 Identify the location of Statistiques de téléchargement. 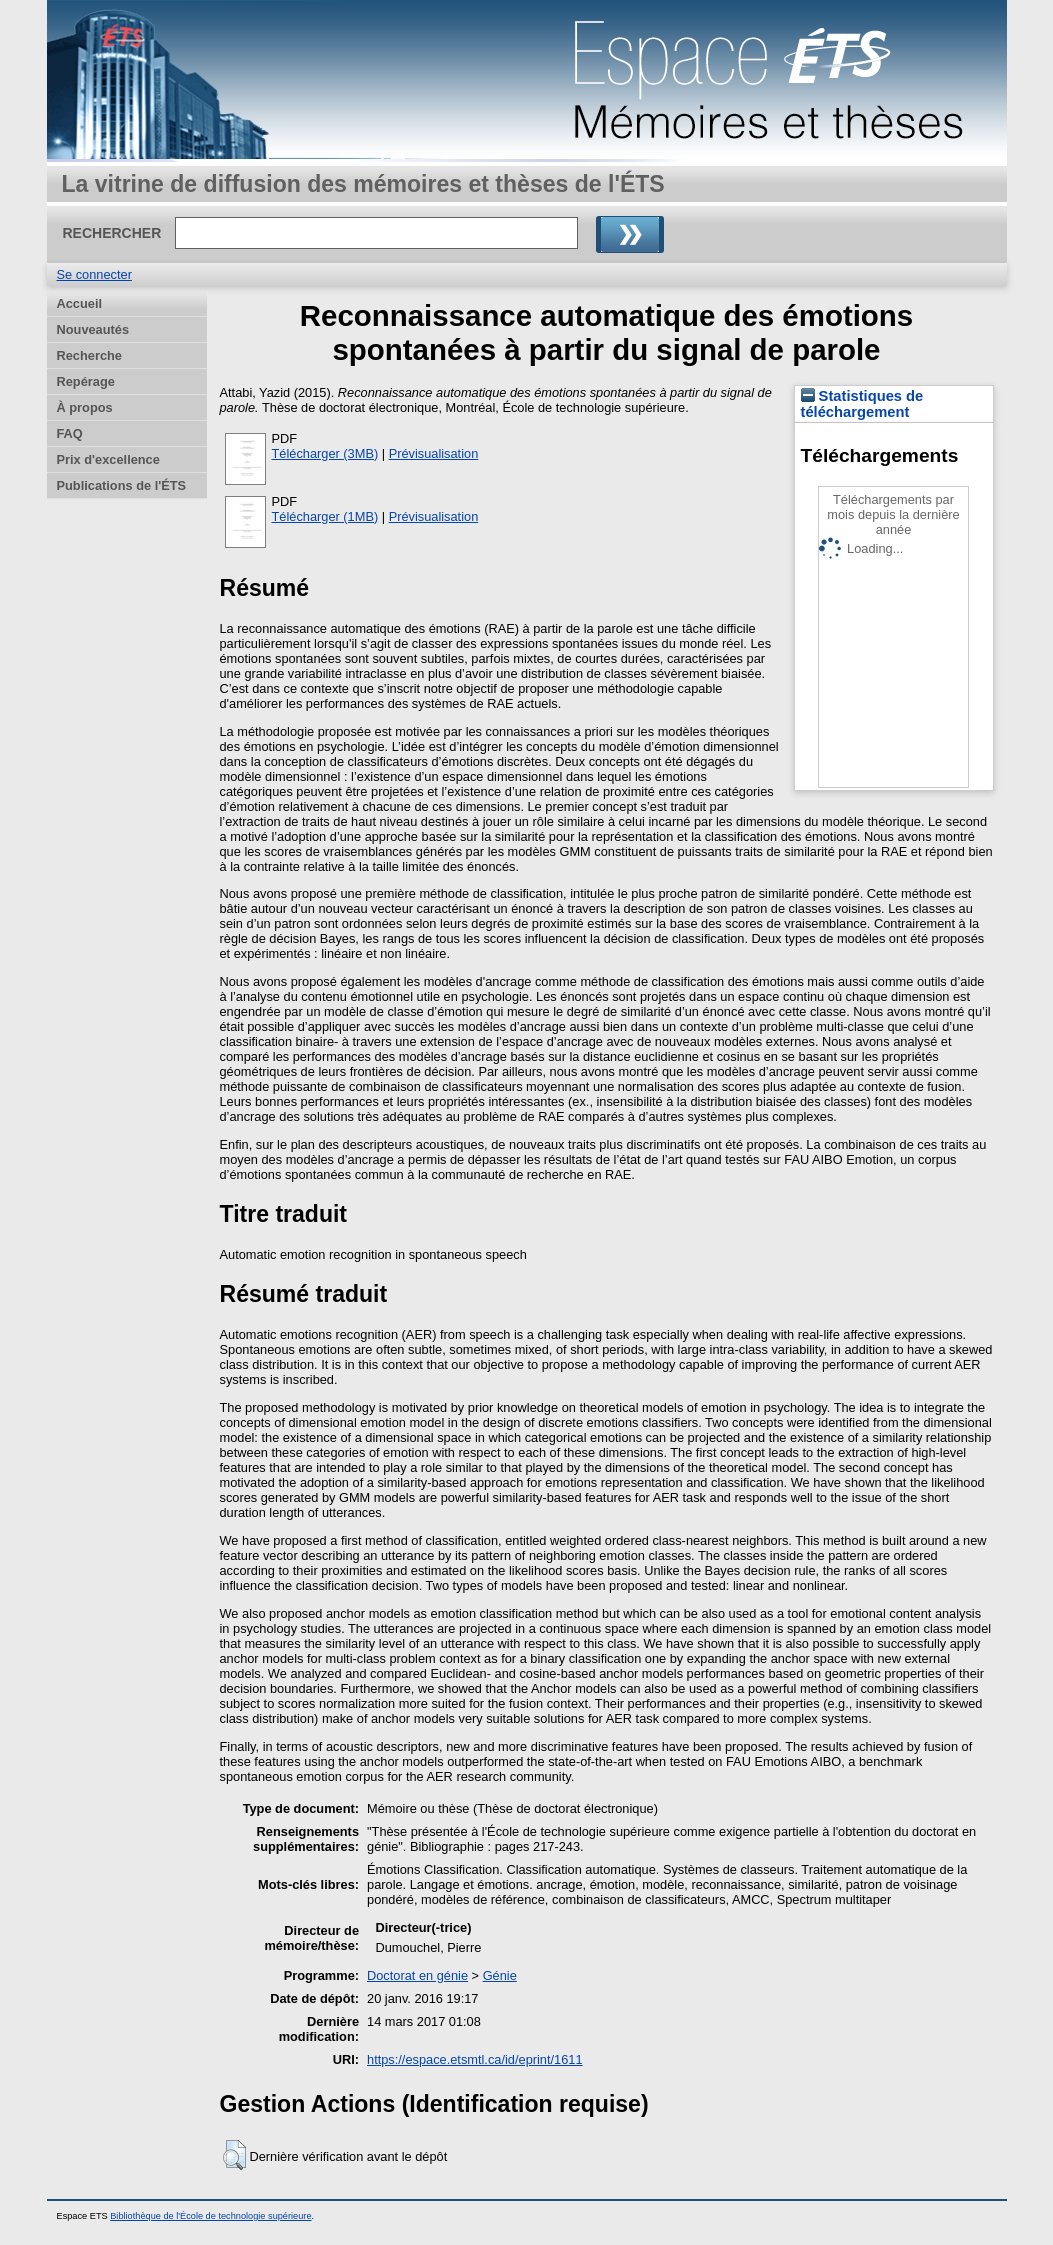
(862, 404).